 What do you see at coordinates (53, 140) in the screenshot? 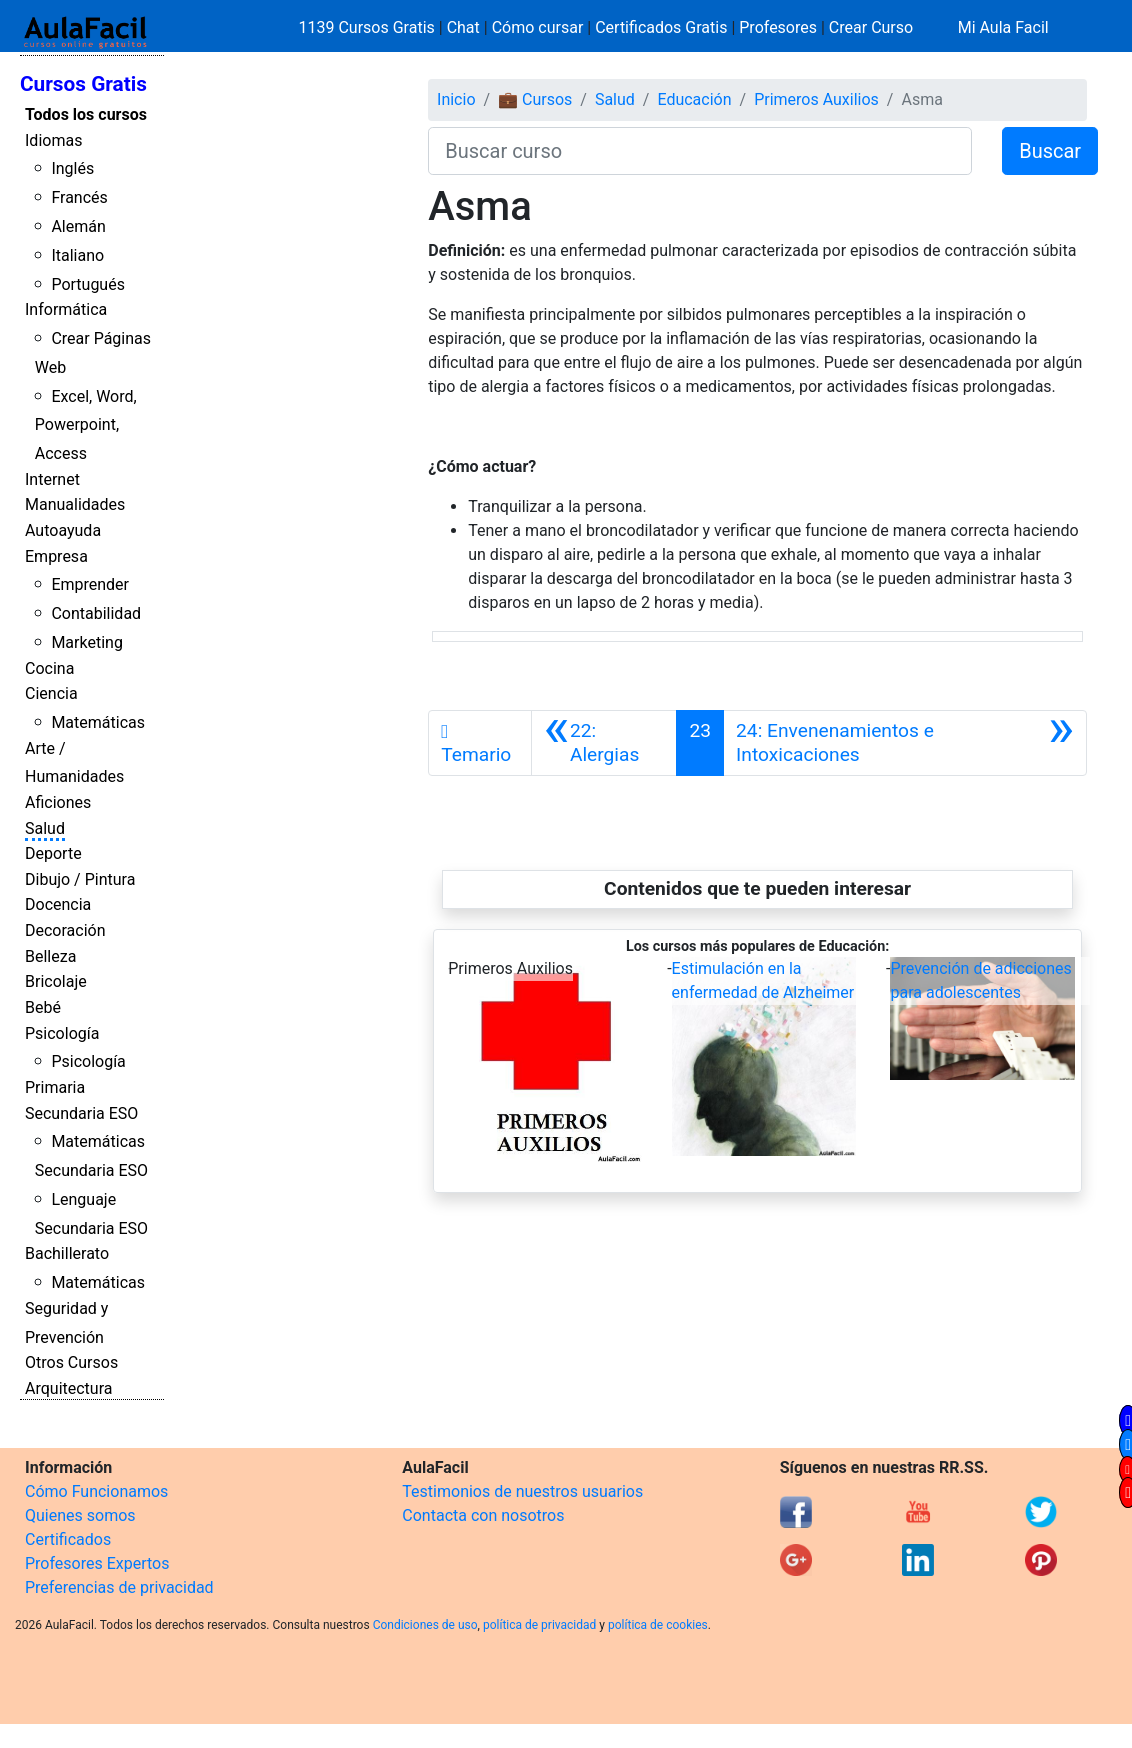
I see `Idiomas` at bounding box center [53, 140].